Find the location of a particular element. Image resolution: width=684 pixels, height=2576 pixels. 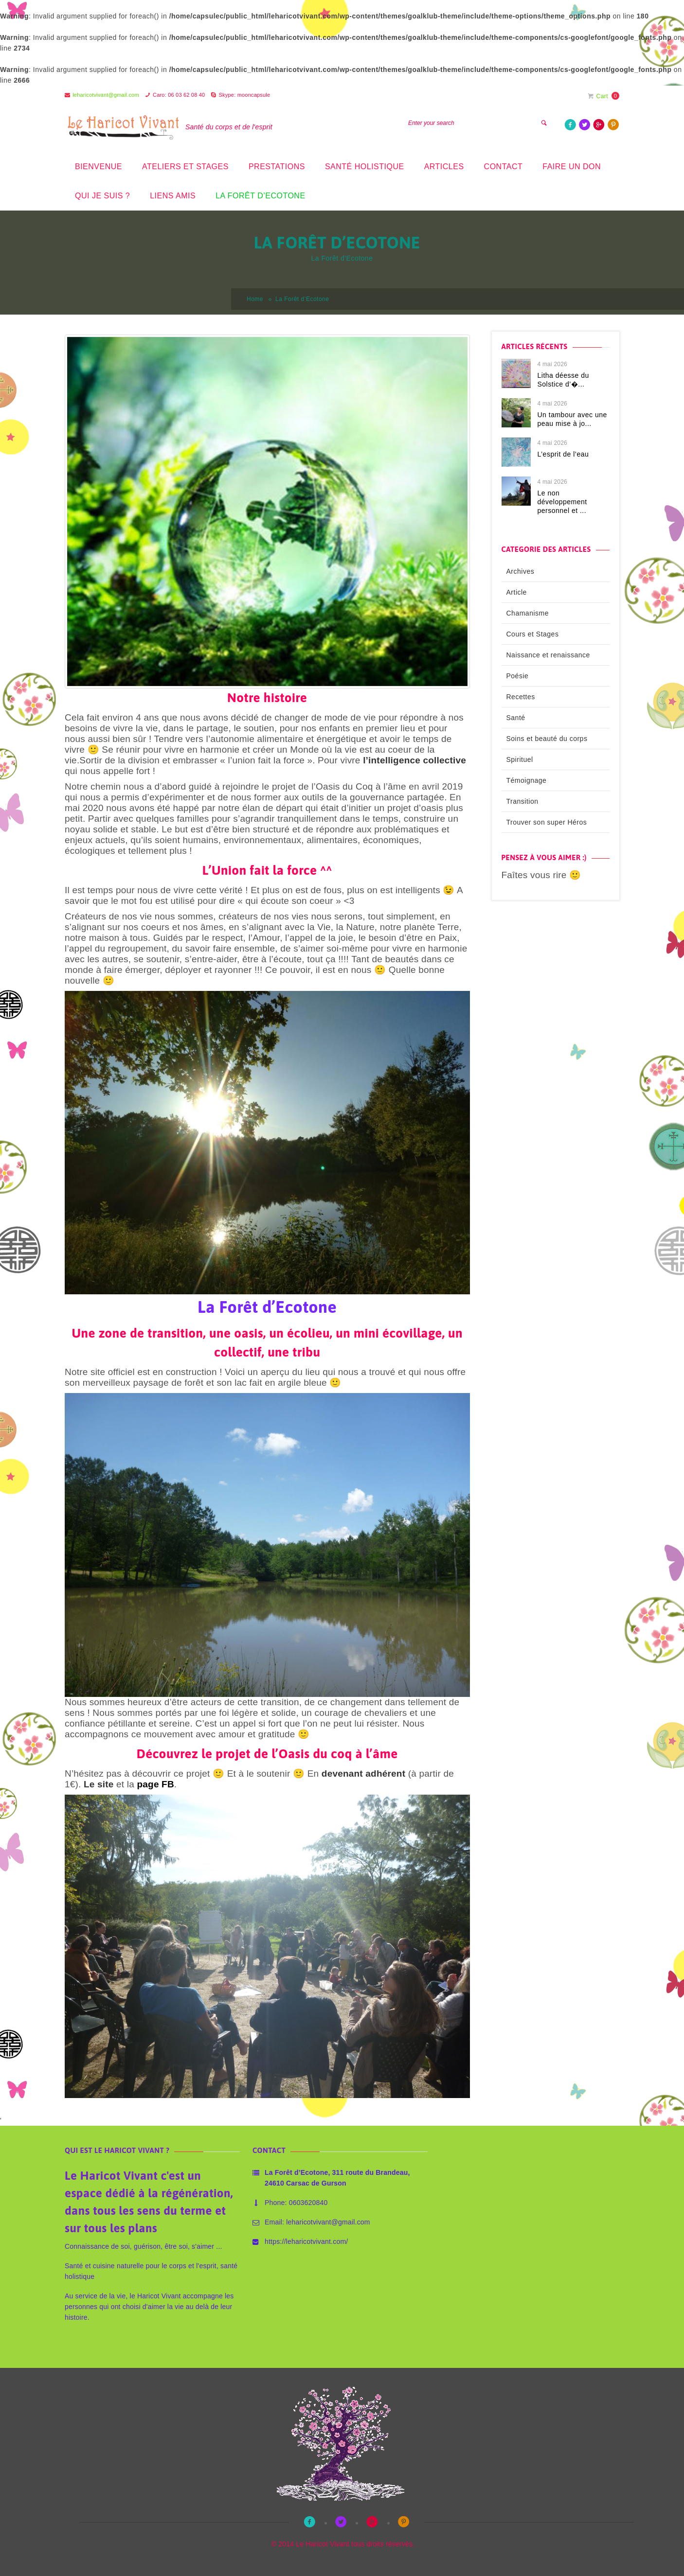

Qui je suis ? is located at coordinates (102, 196).